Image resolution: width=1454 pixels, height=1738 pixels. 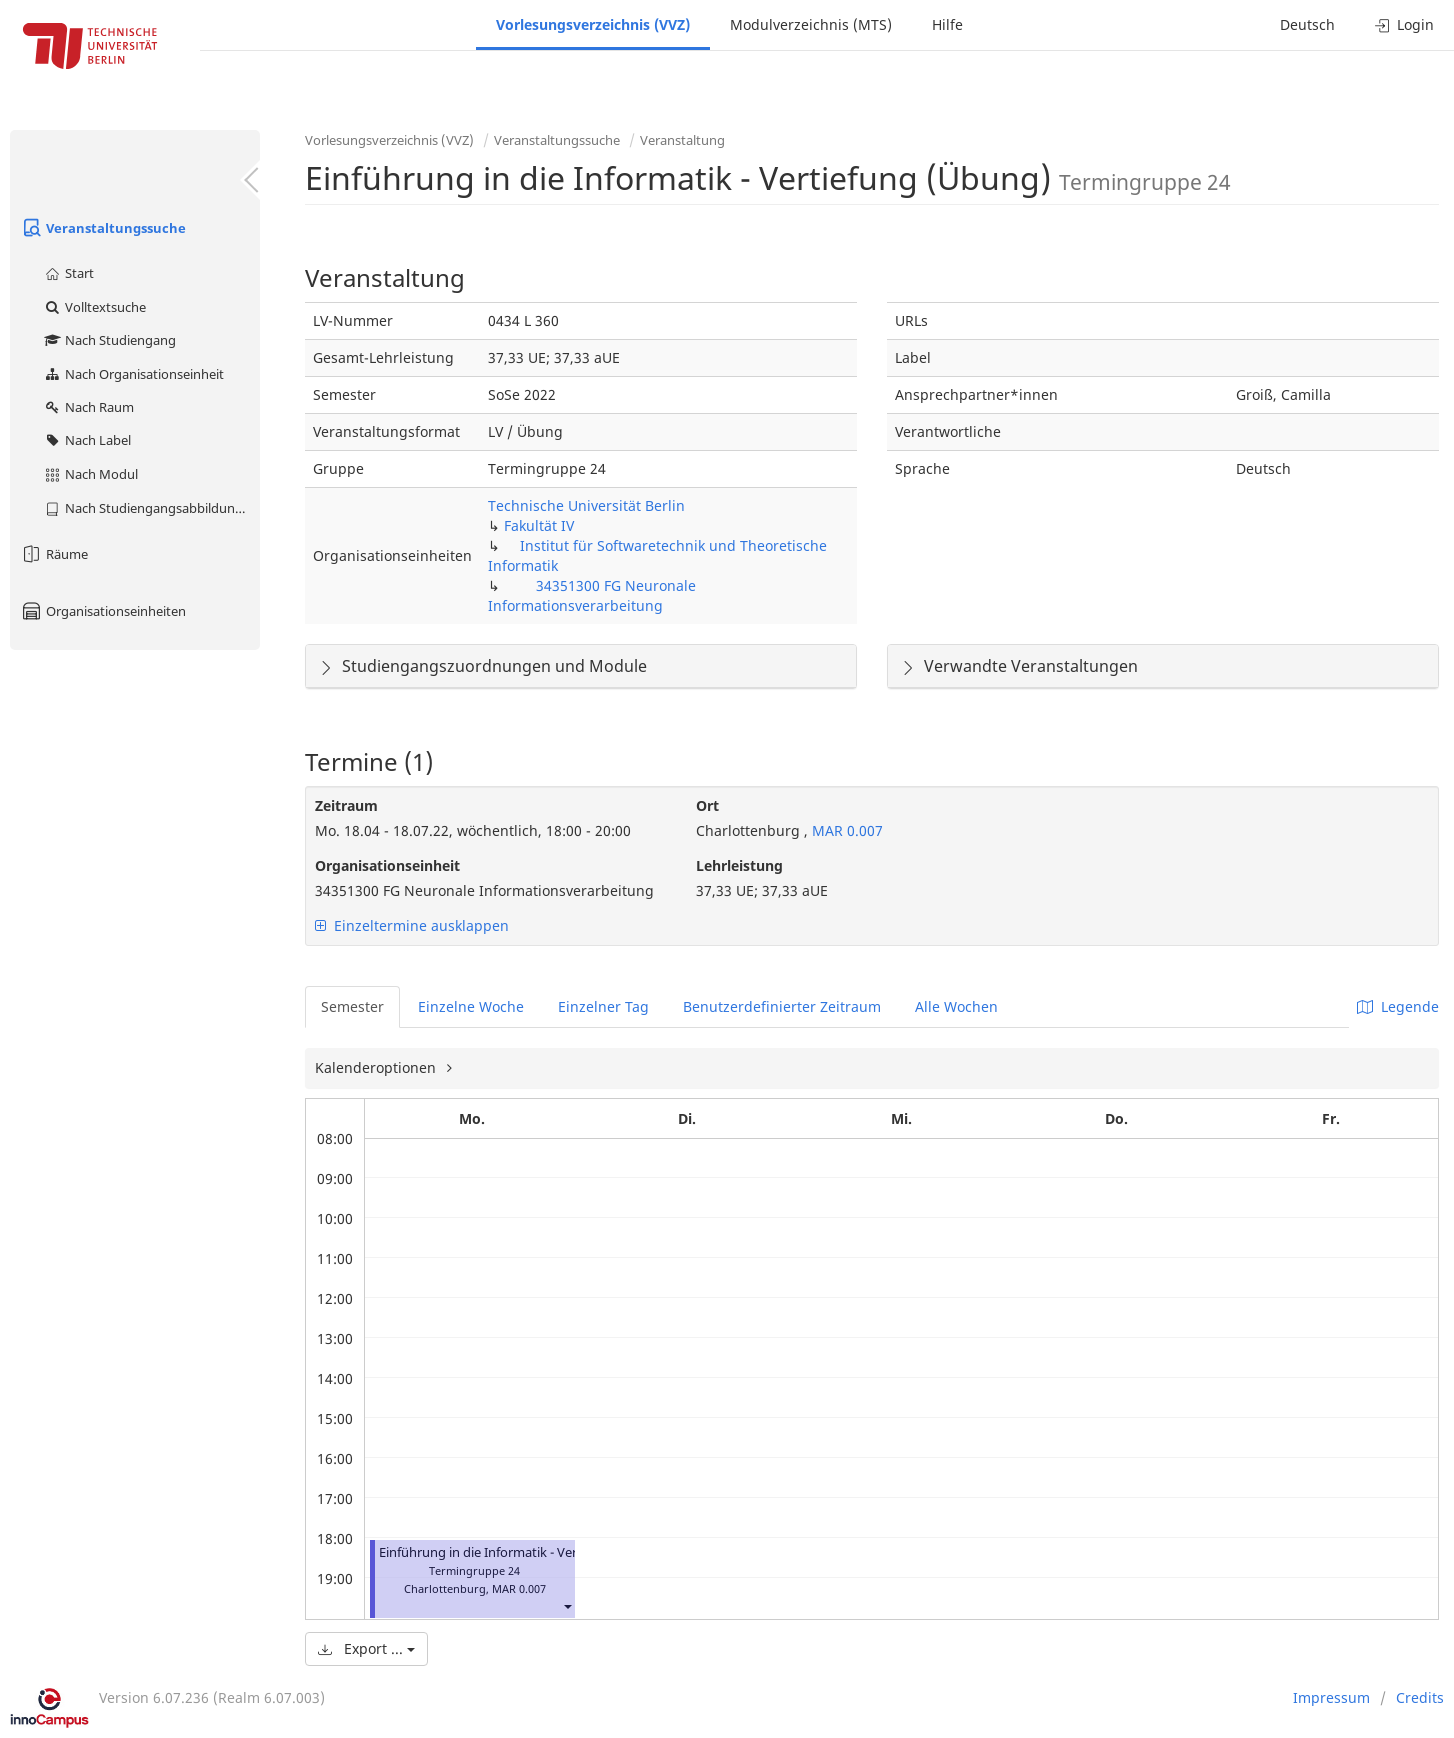 I want to click on 34351300 FG Neuronale Informationsverarbeitung, so click(x=592, y=595).